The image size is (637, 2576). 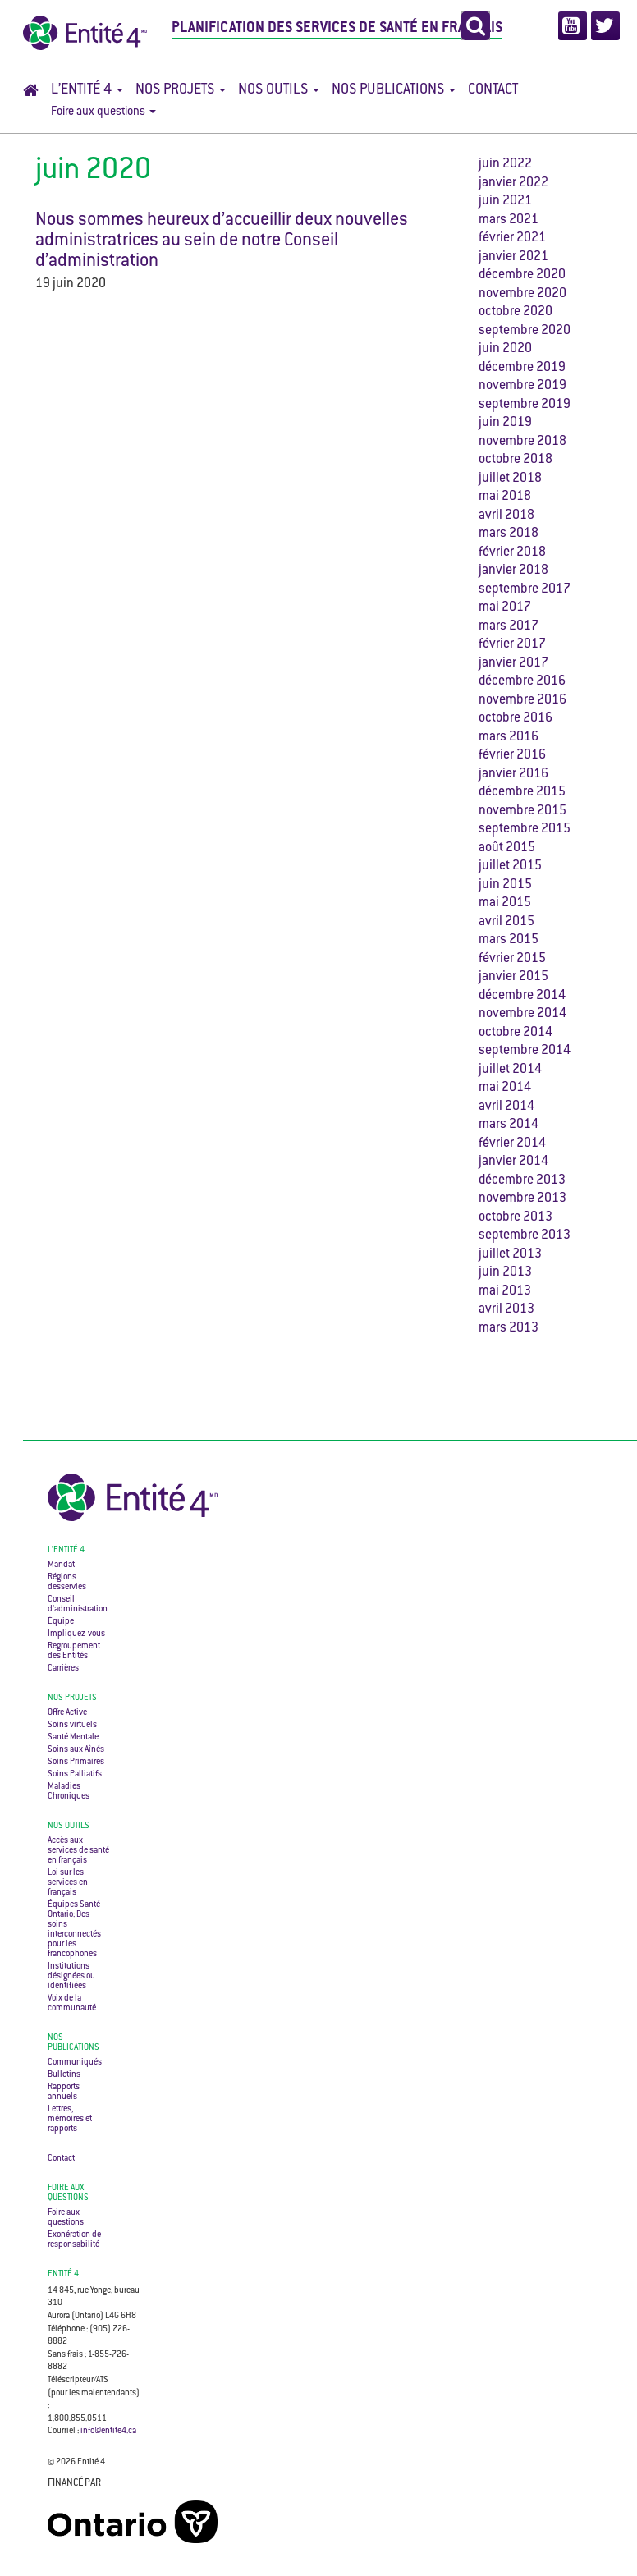 What do you see at coordinates (508, 220) in the screenshot?
I see `mars 2021` at bounding box center [508, 220].